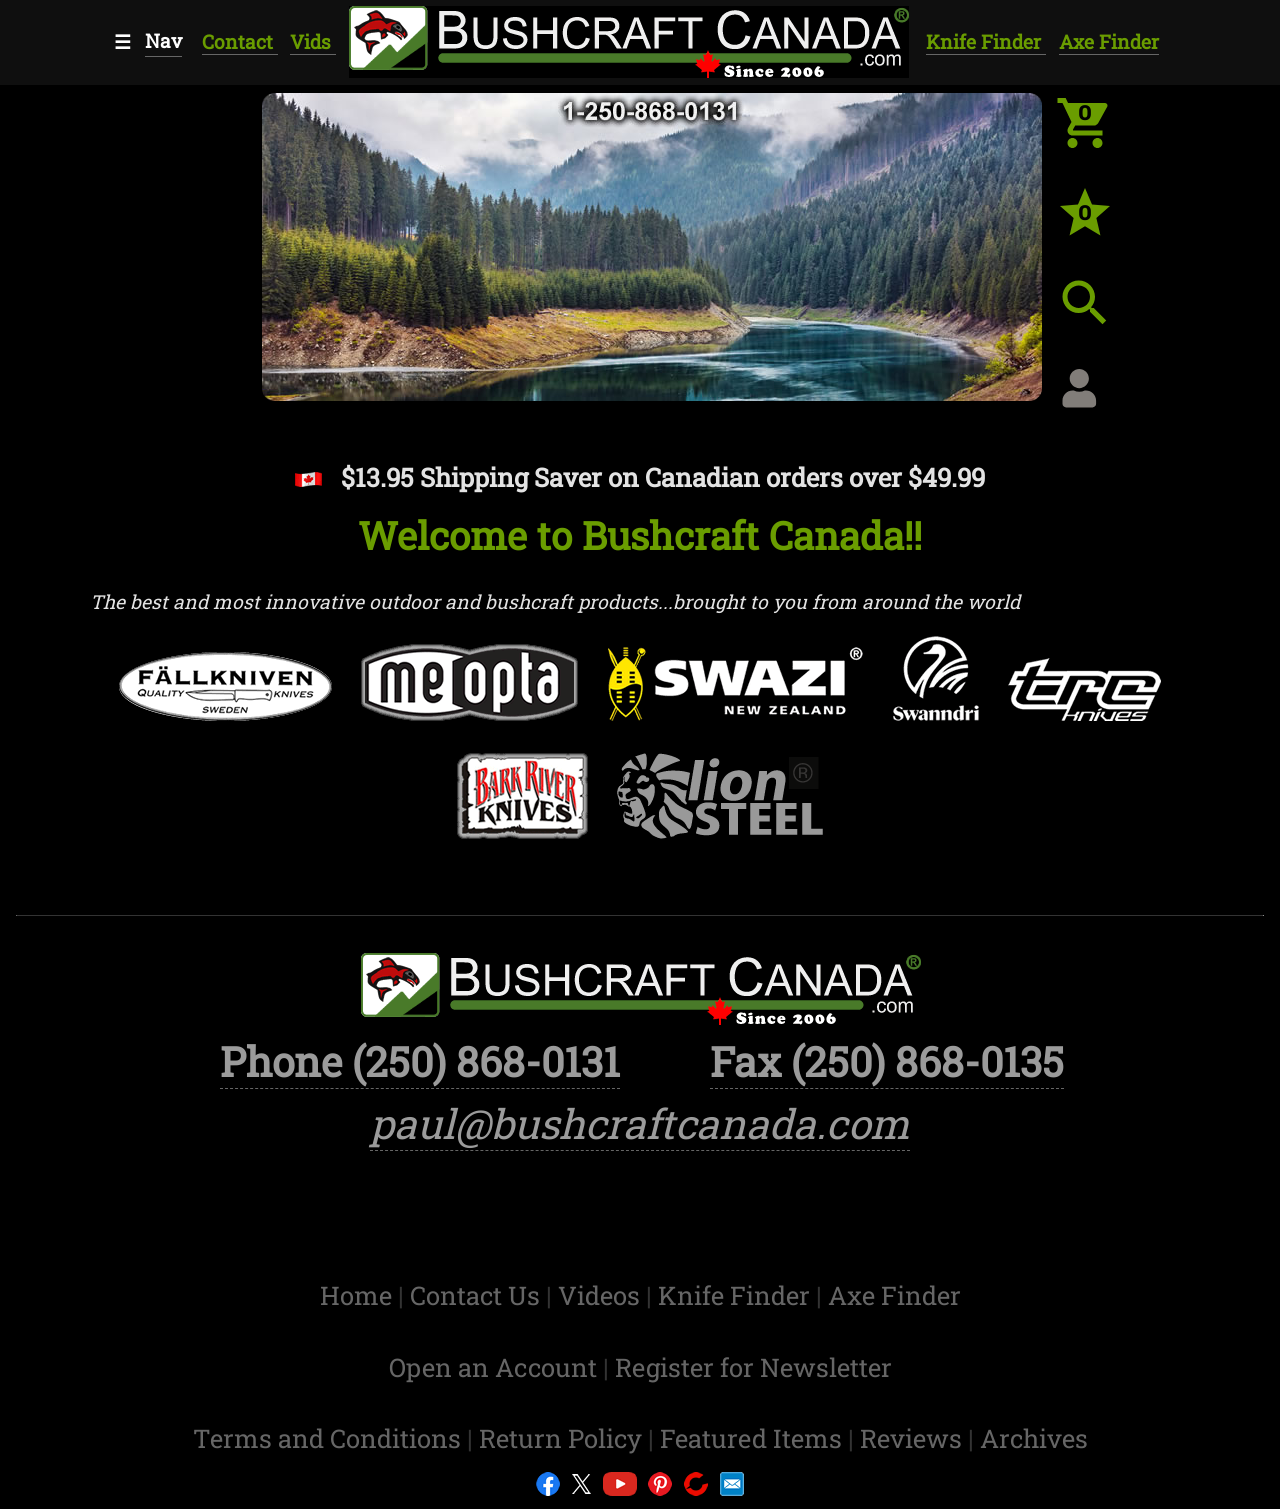  I want to click on Return Policy, so click(563, 1438).